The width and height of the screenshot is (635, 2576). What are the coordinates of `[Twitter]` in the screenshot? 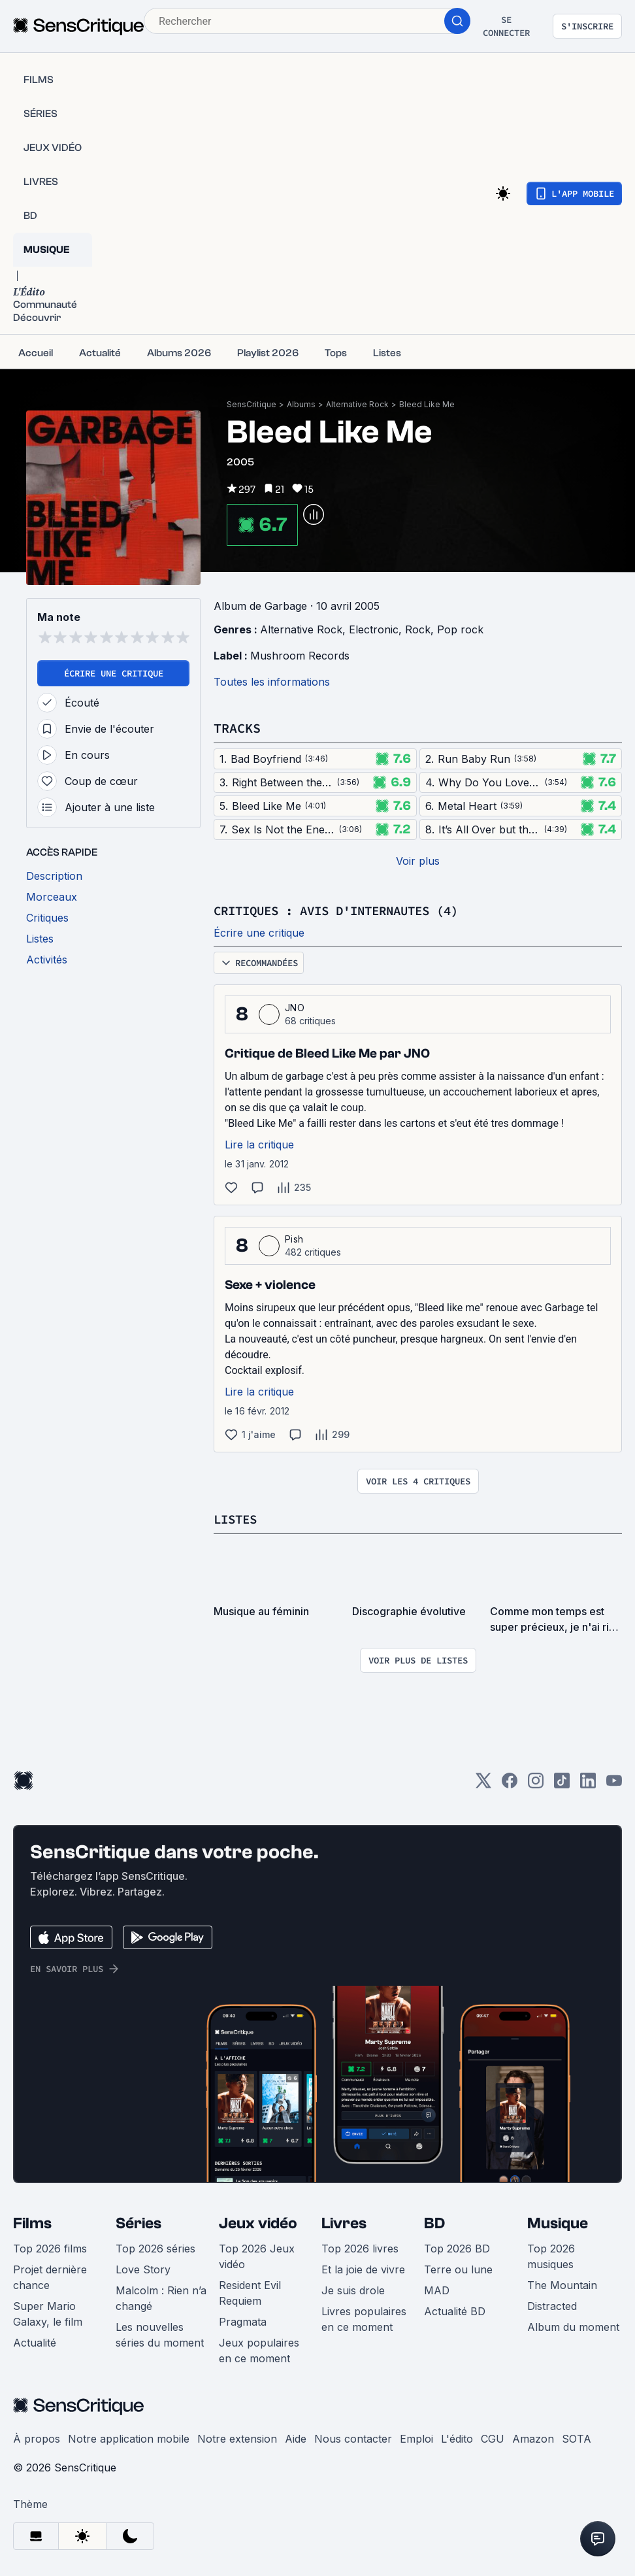 It's located at (483, 1784).